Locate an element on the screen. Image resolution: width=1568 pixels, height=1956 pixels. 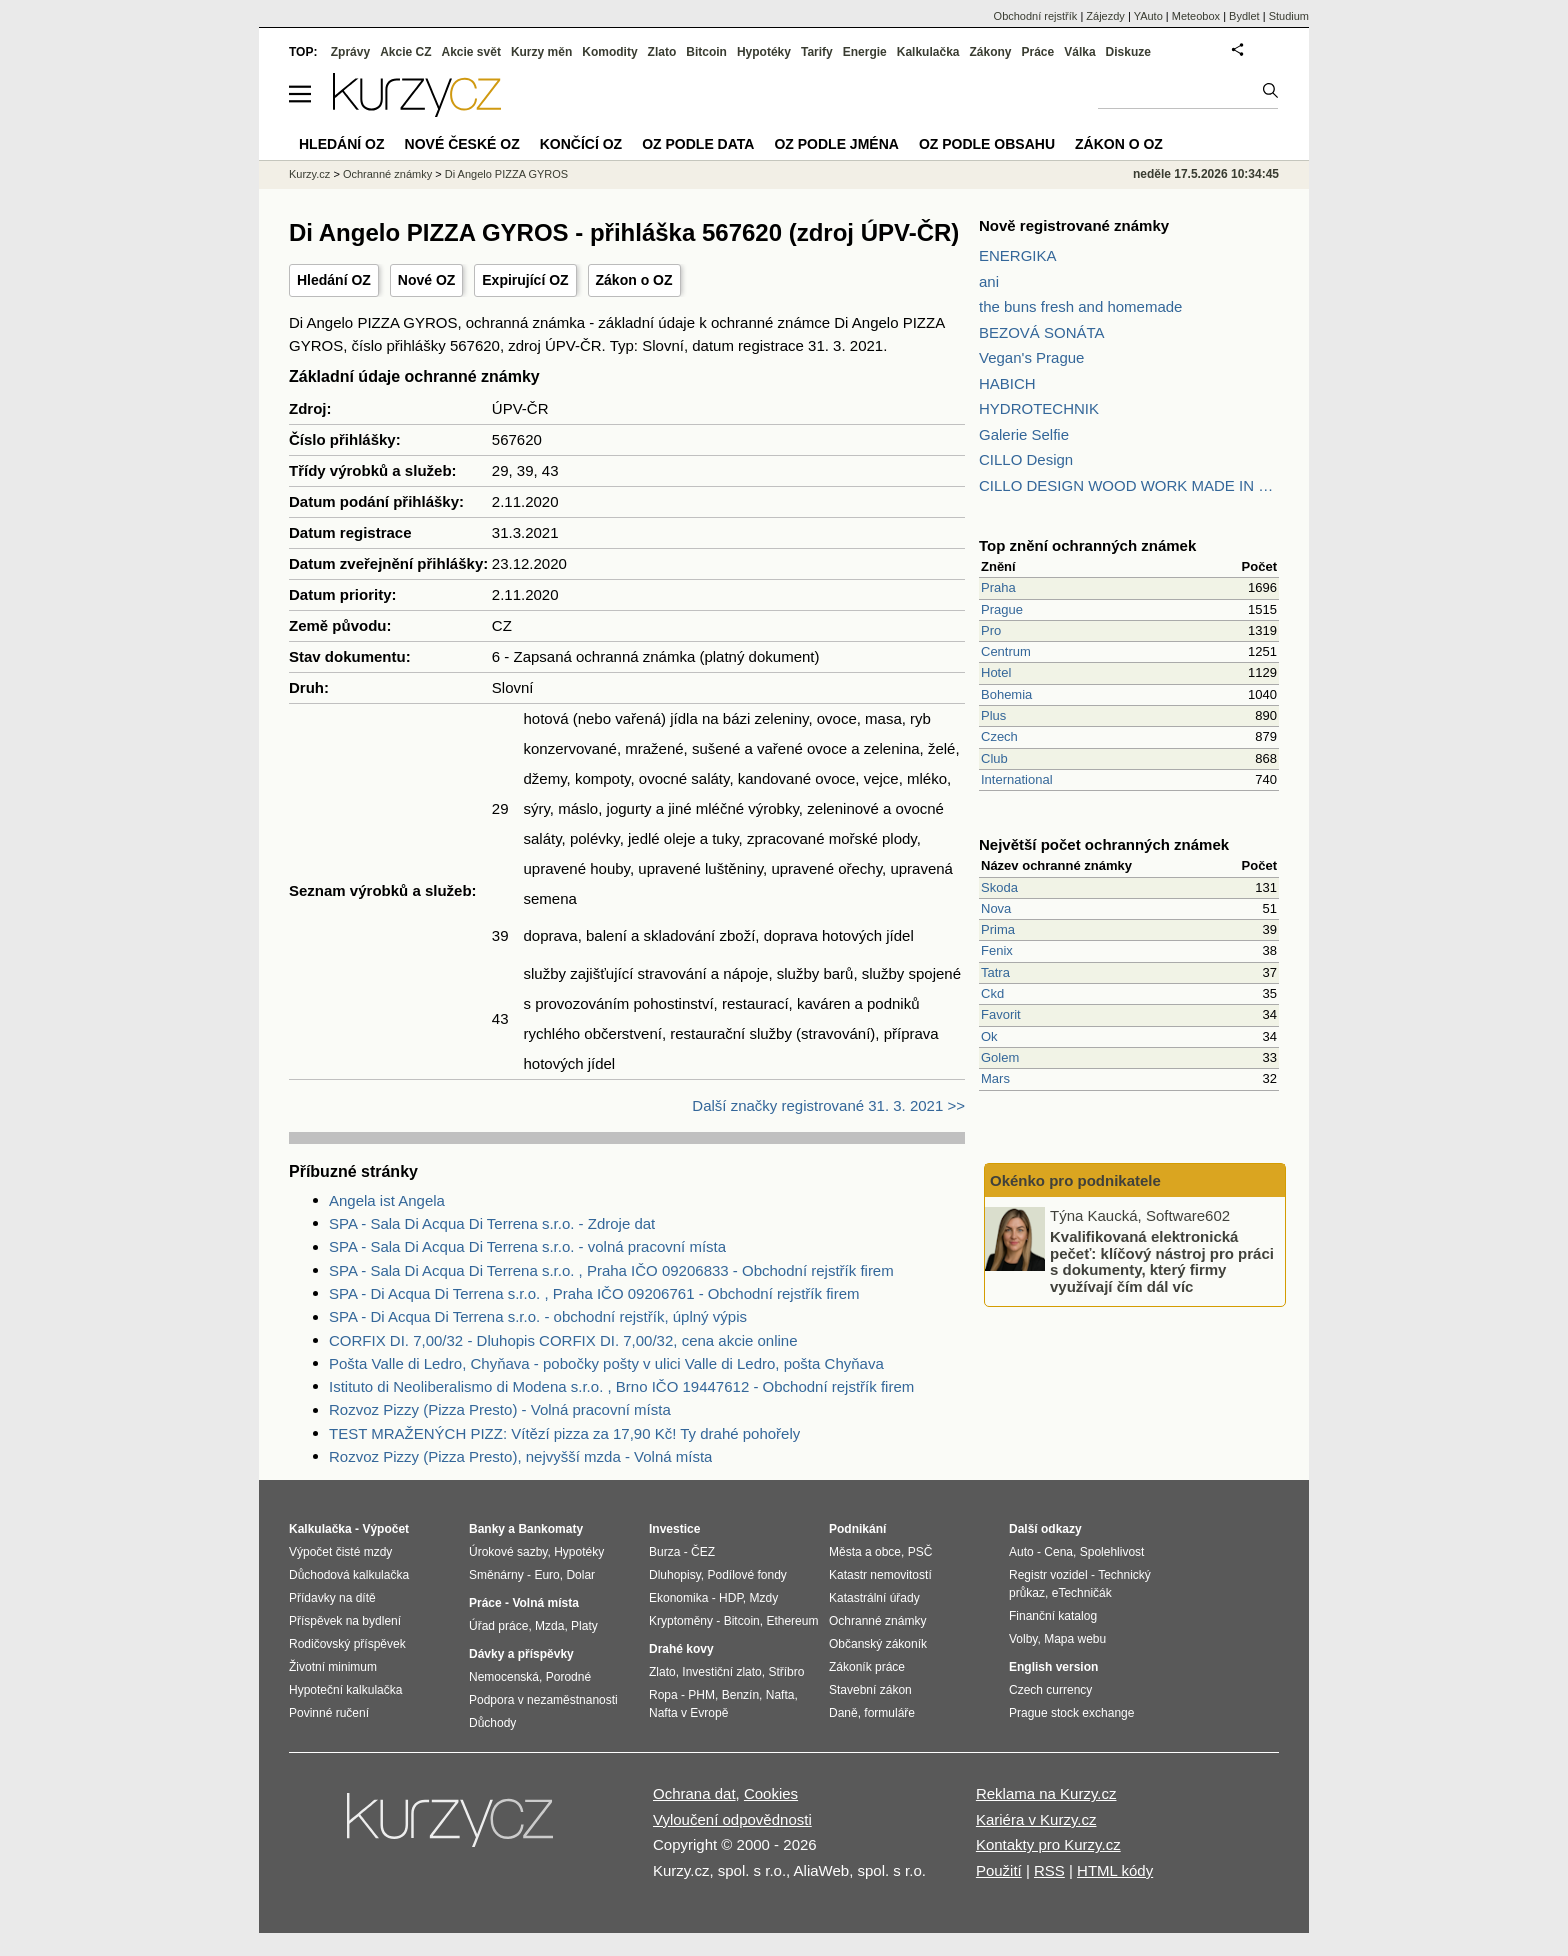
Výpočet čisté mzdy is located at coordinates (340, 1552).